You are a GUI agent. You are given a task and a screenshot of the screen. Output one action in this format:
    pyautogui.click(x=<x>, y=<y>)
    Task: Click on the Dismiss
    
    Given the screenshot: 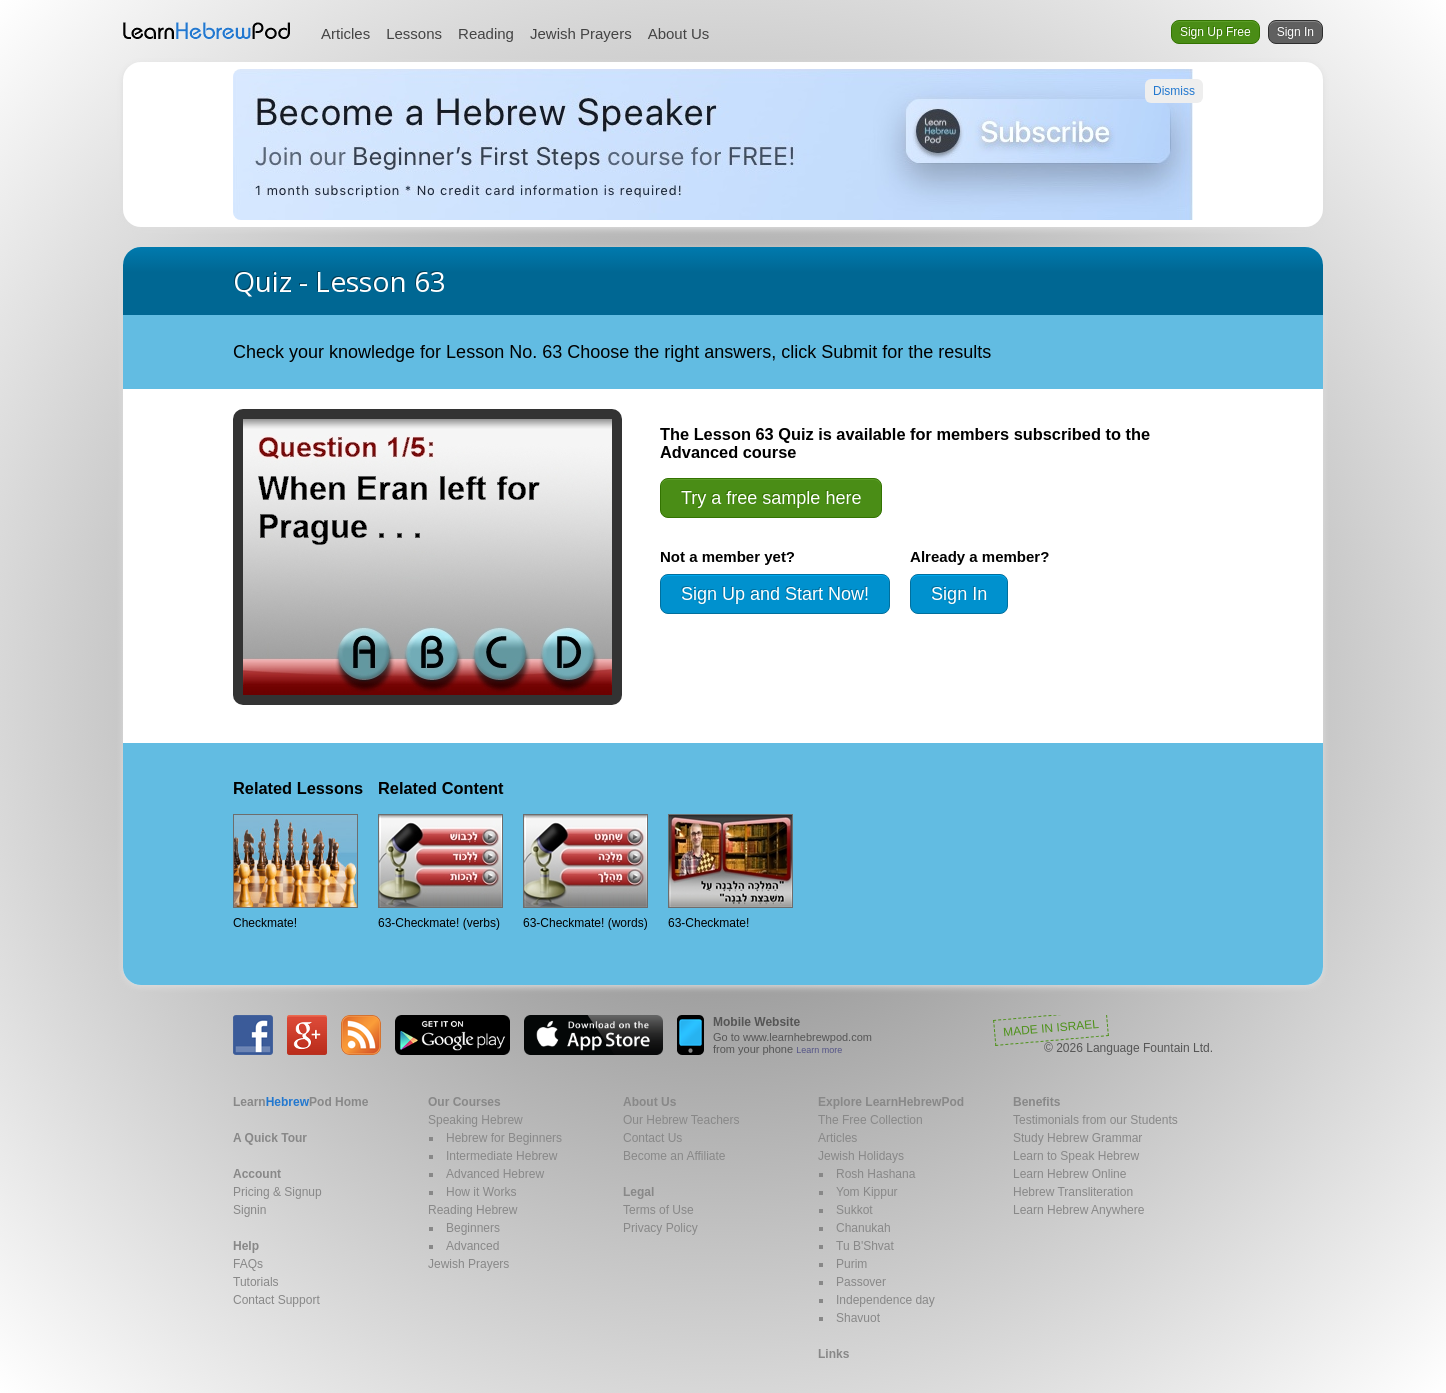 What is the action you would take?
    pyautogui.click(x=1174, y=91)
    